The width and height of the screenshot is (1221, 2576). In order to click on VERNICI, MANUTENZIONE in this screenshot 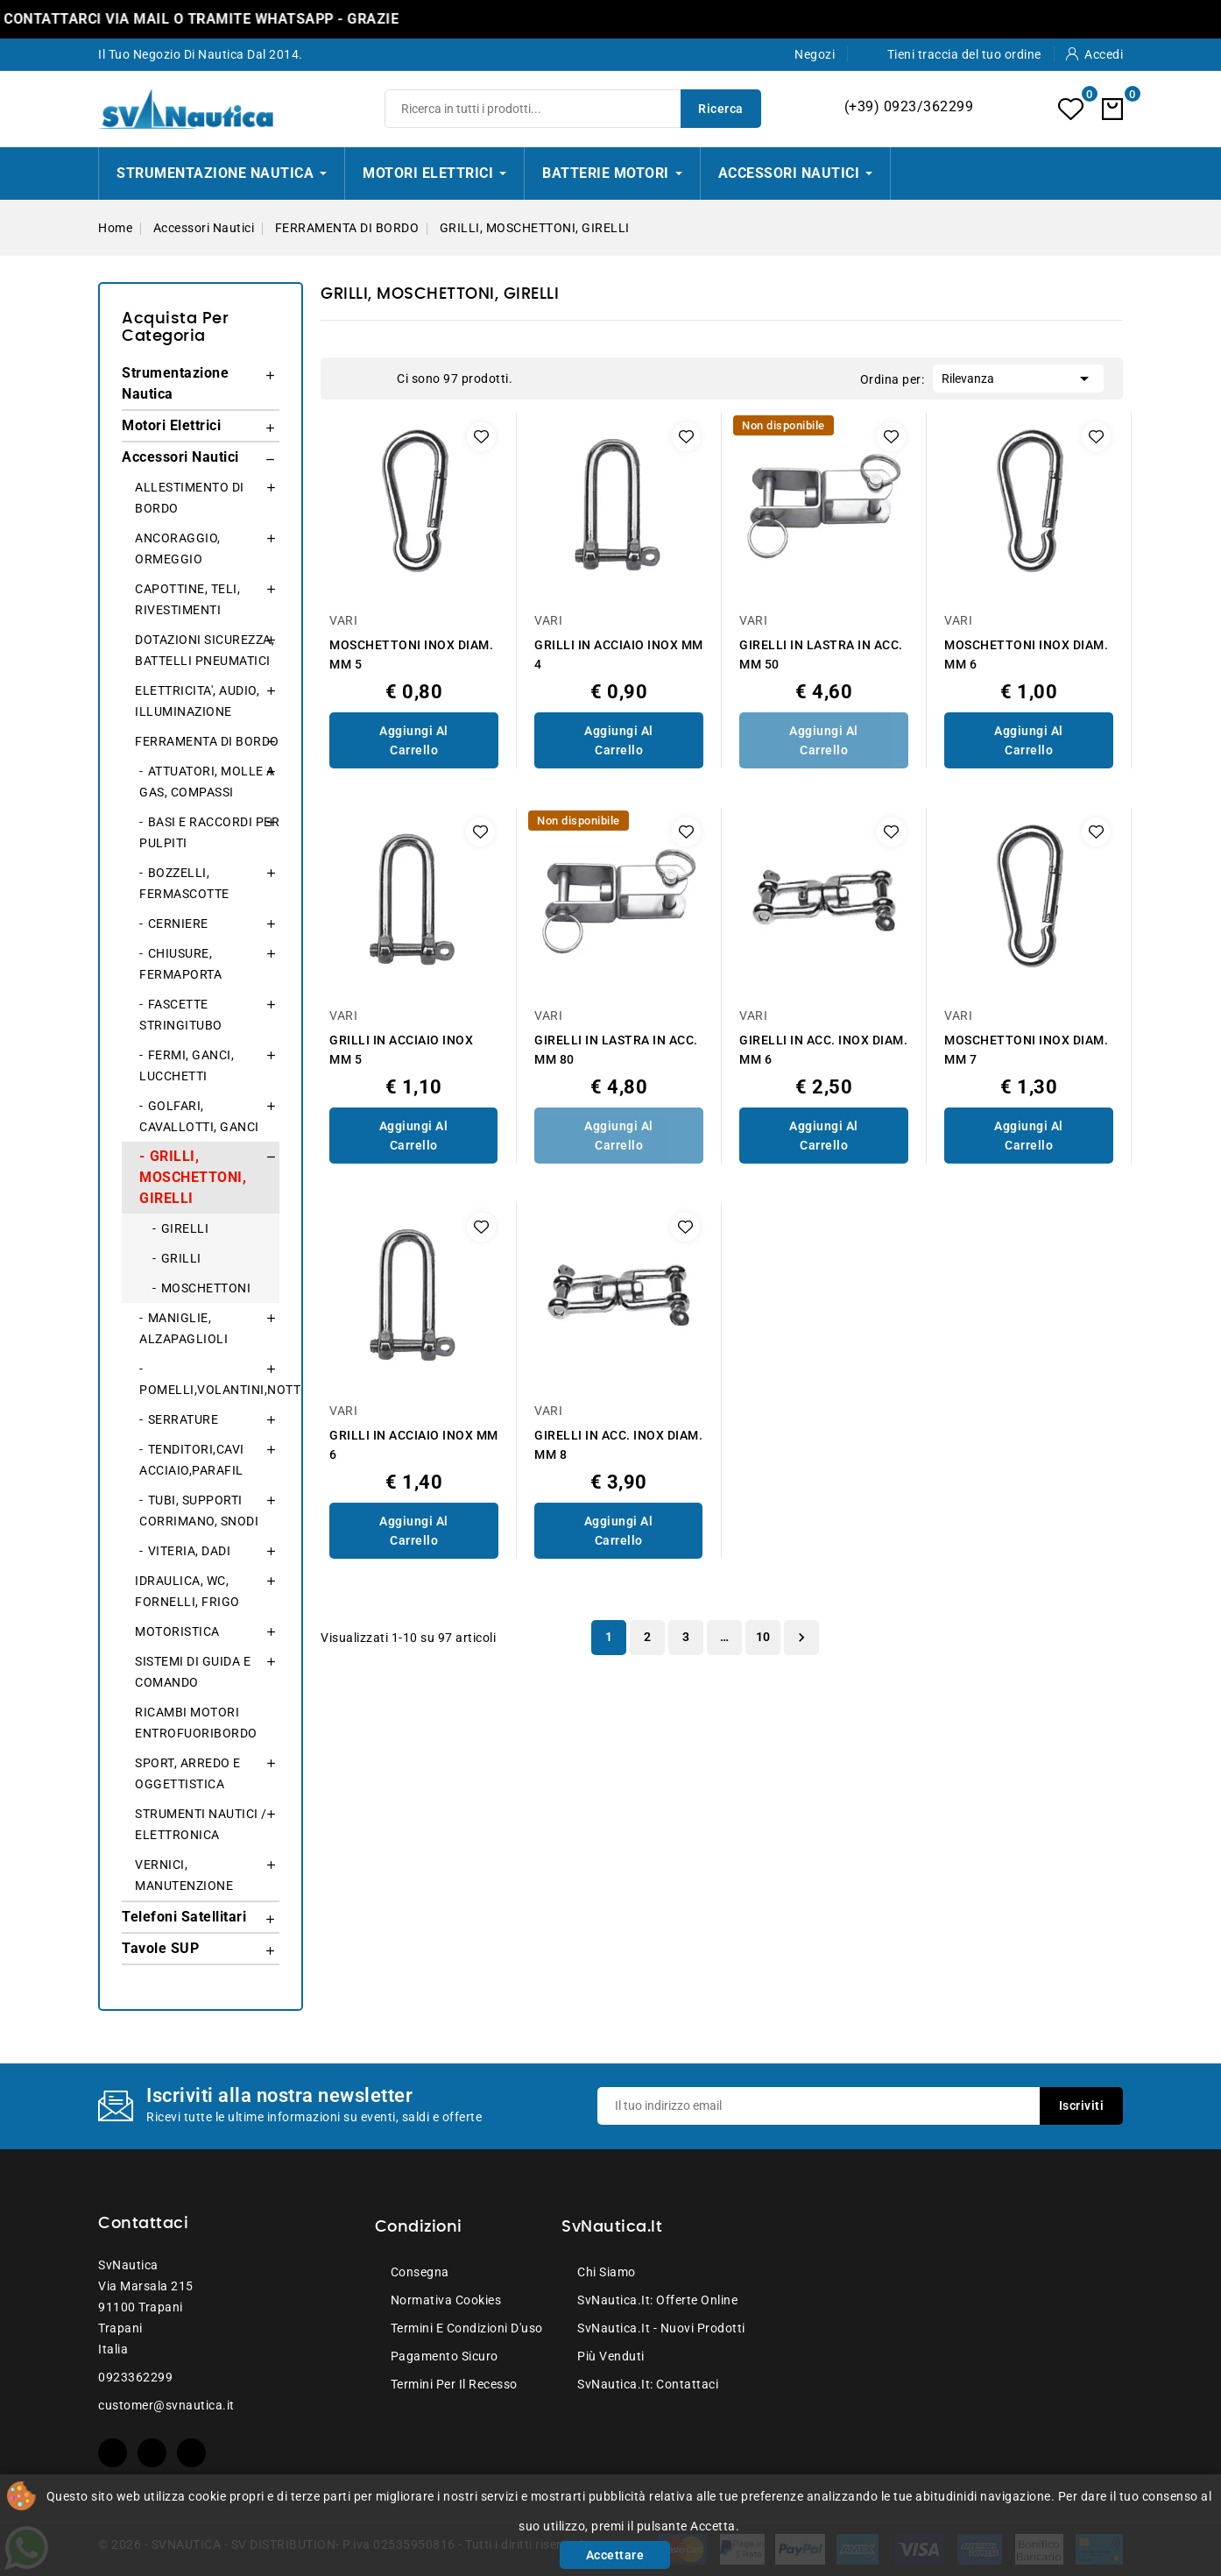, I will do `click(184, 1875)`.